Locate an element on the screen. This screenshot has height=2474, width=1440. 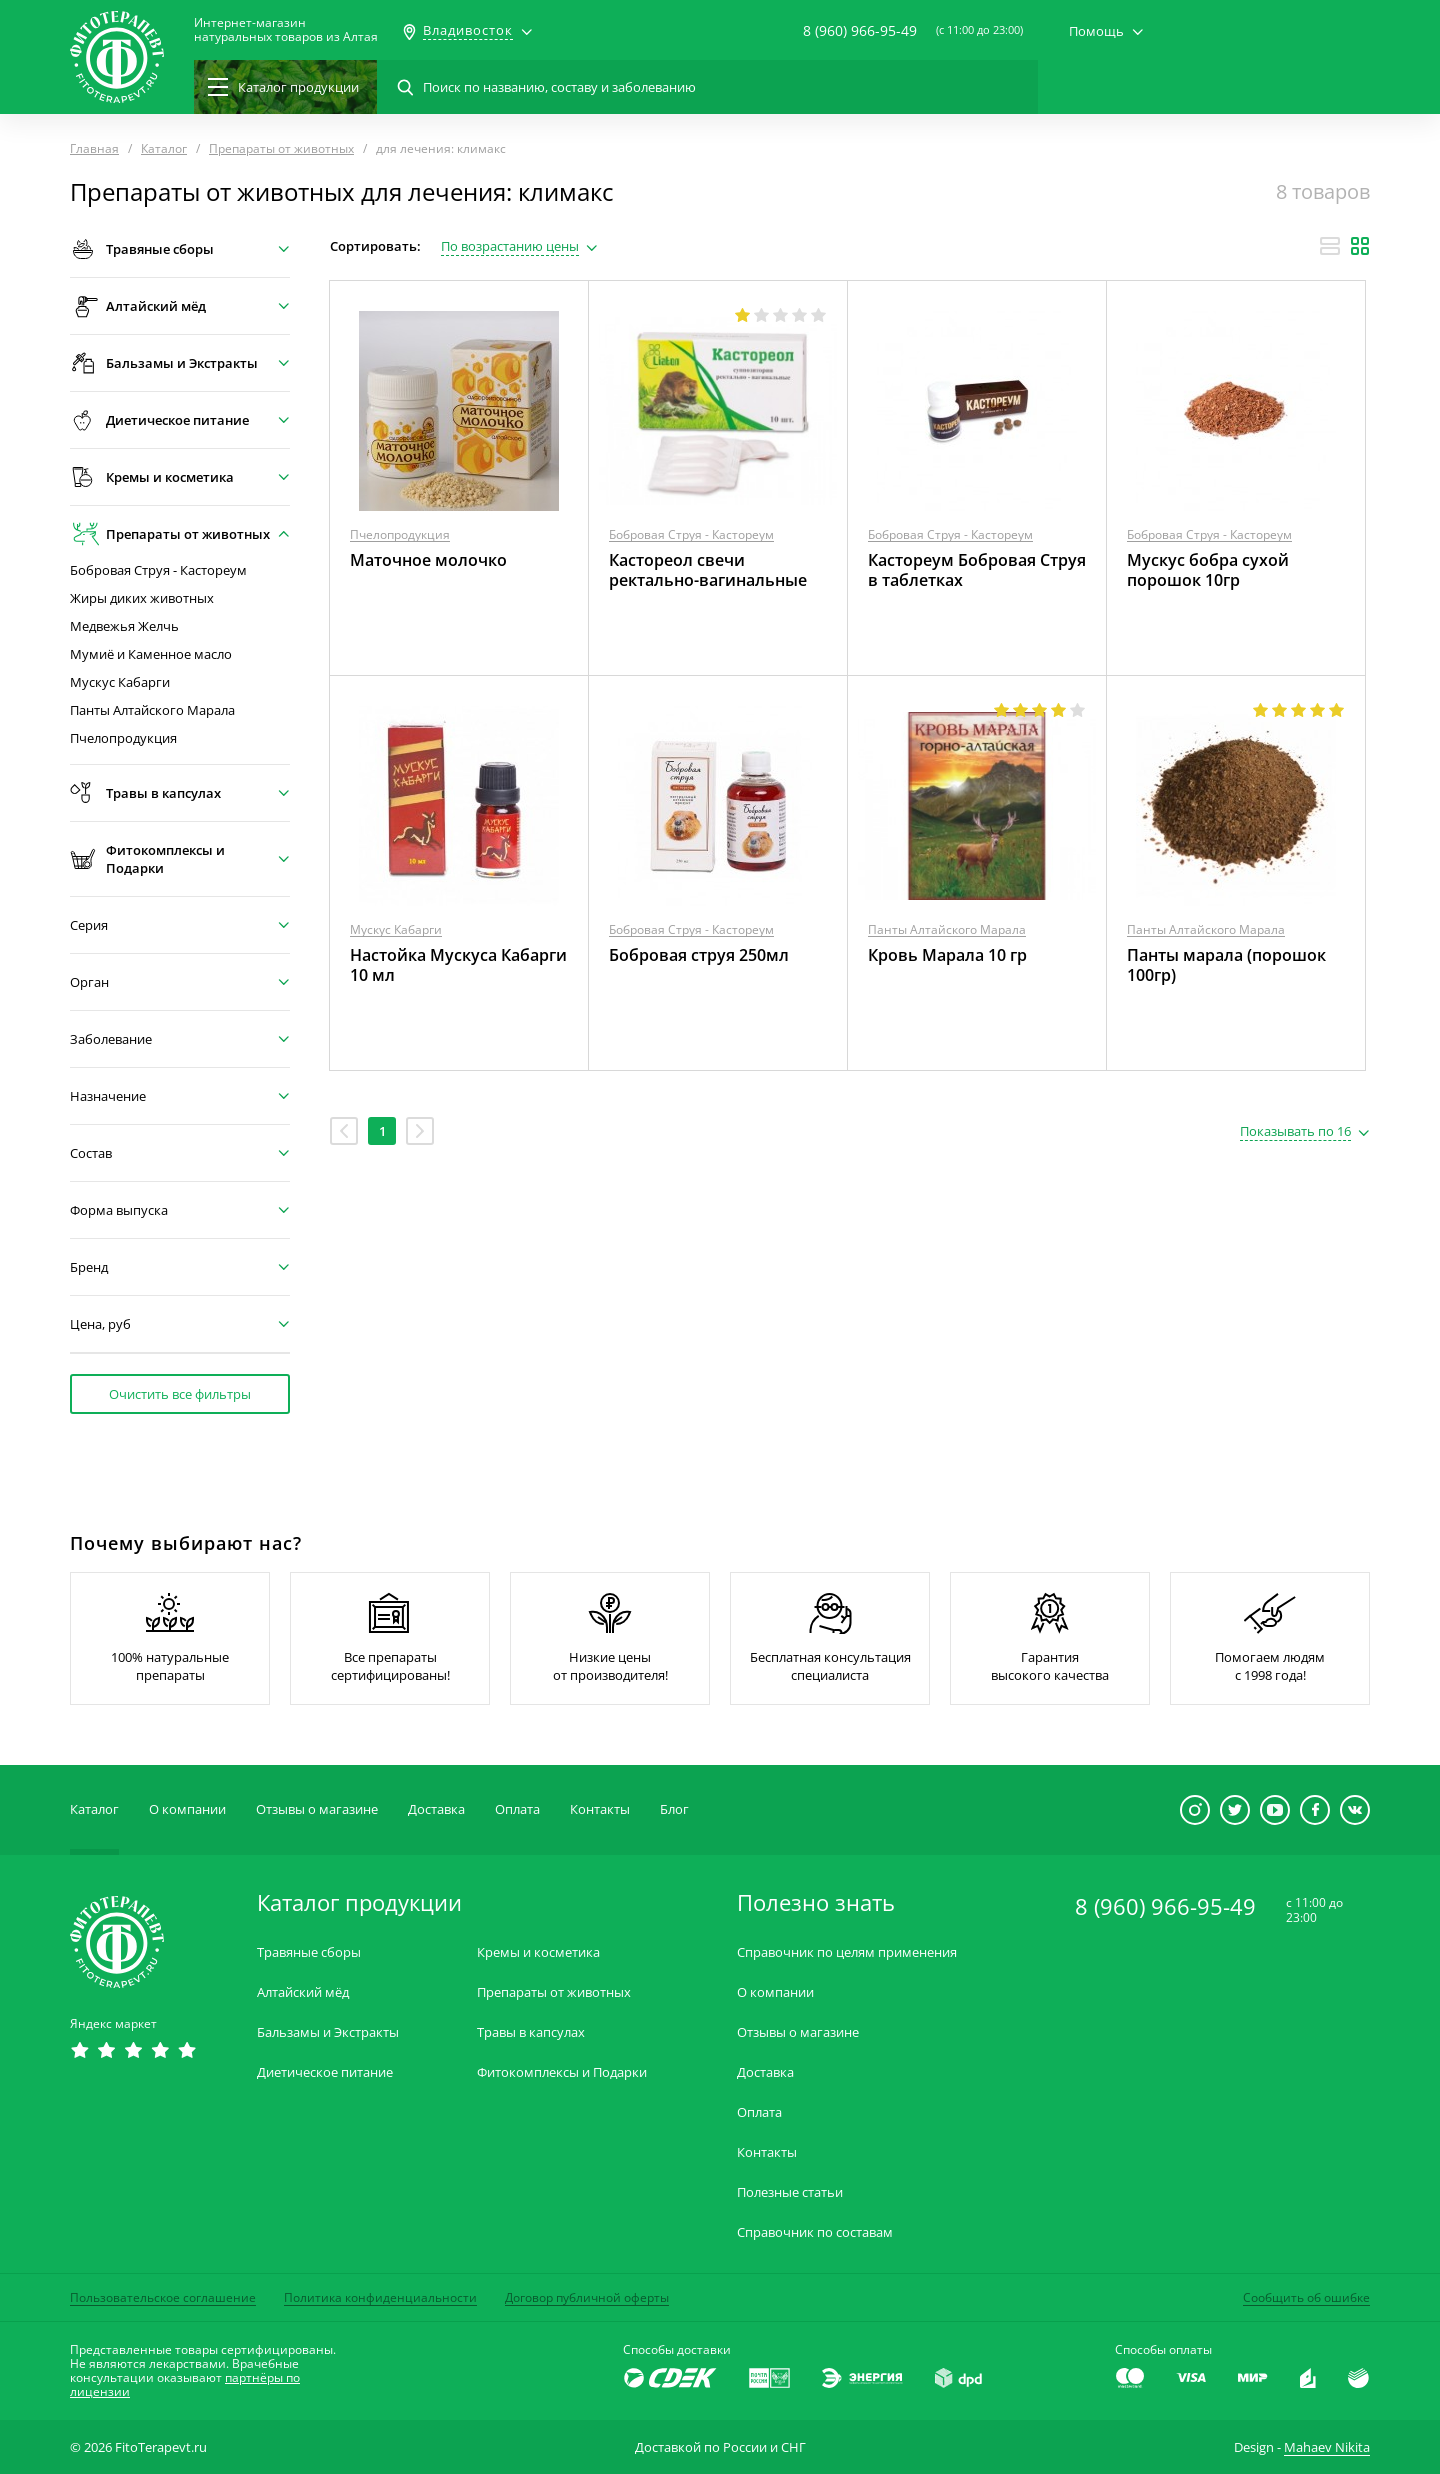
Травяные сборы is located at coordinates (309, 1952).